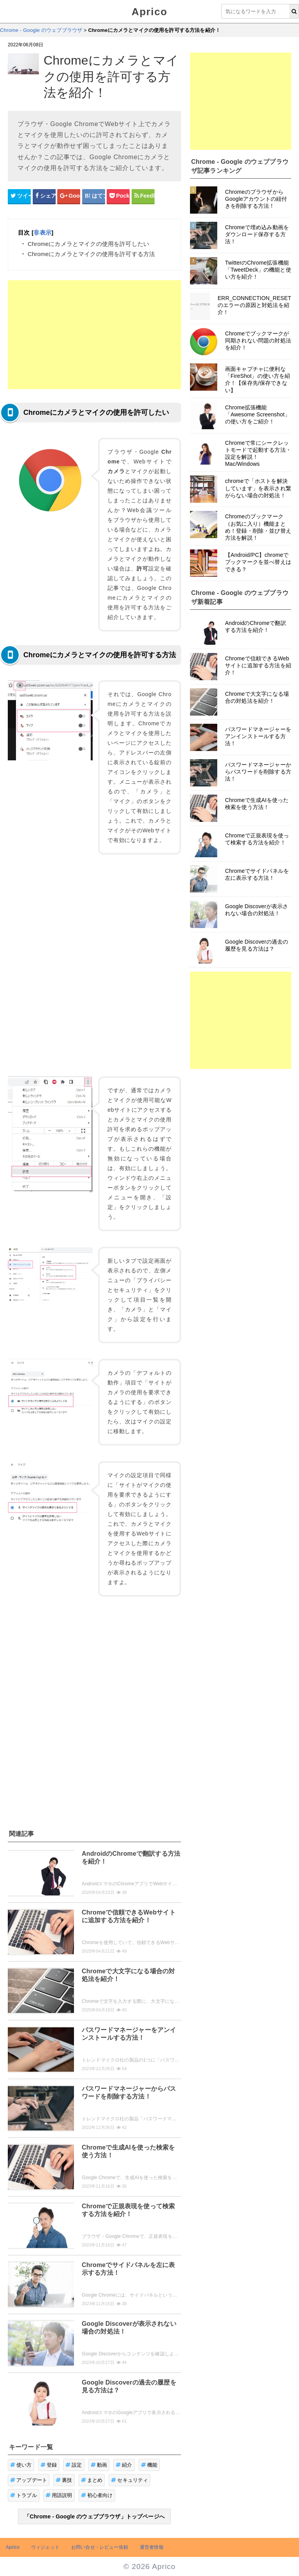 Image resolution: width=299 pixels, height=2576 pixels. What do you see at coordinates (93, 196) in the screenshot?
I see `[はてなブックマークシェアボタン]` at bounding box center [93, 196].